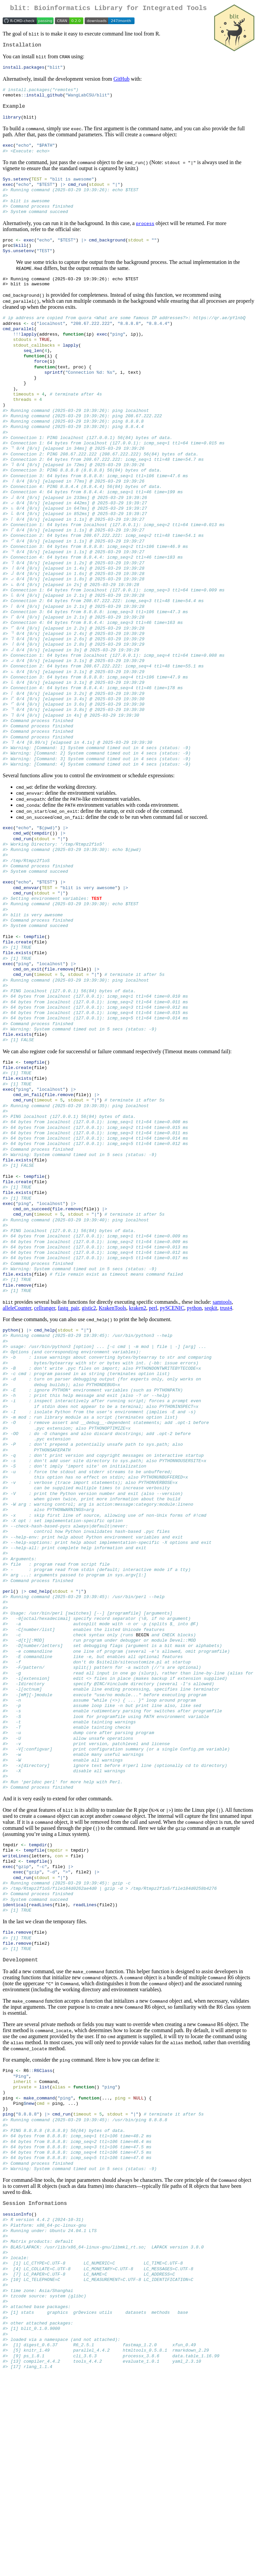  What do you see at coordinates (17, 1419) in the screenshot?
I see `alleleCounter` at bounding box center [17, 1419].